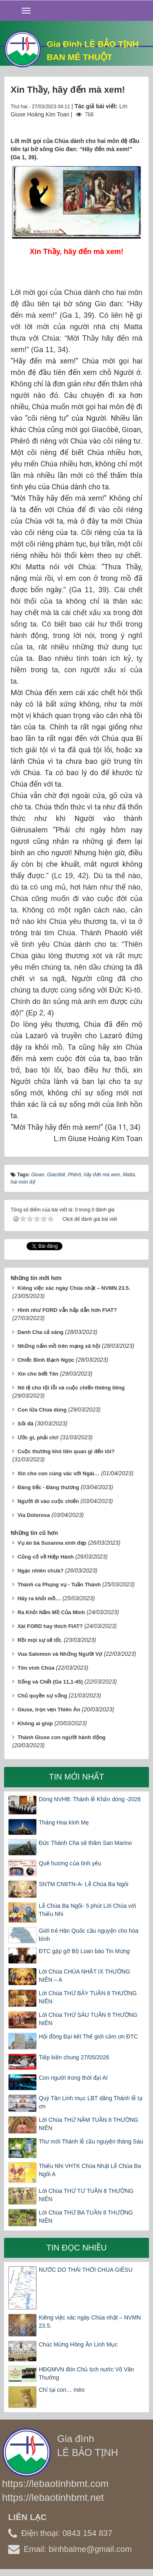 This screenshot has width=153, height=2576. What do you see at coordinates (50, 1682) in the screenshot?
I see `Sống và Chết (Ga 11,1-45)` at bounding box center [50, 1682].